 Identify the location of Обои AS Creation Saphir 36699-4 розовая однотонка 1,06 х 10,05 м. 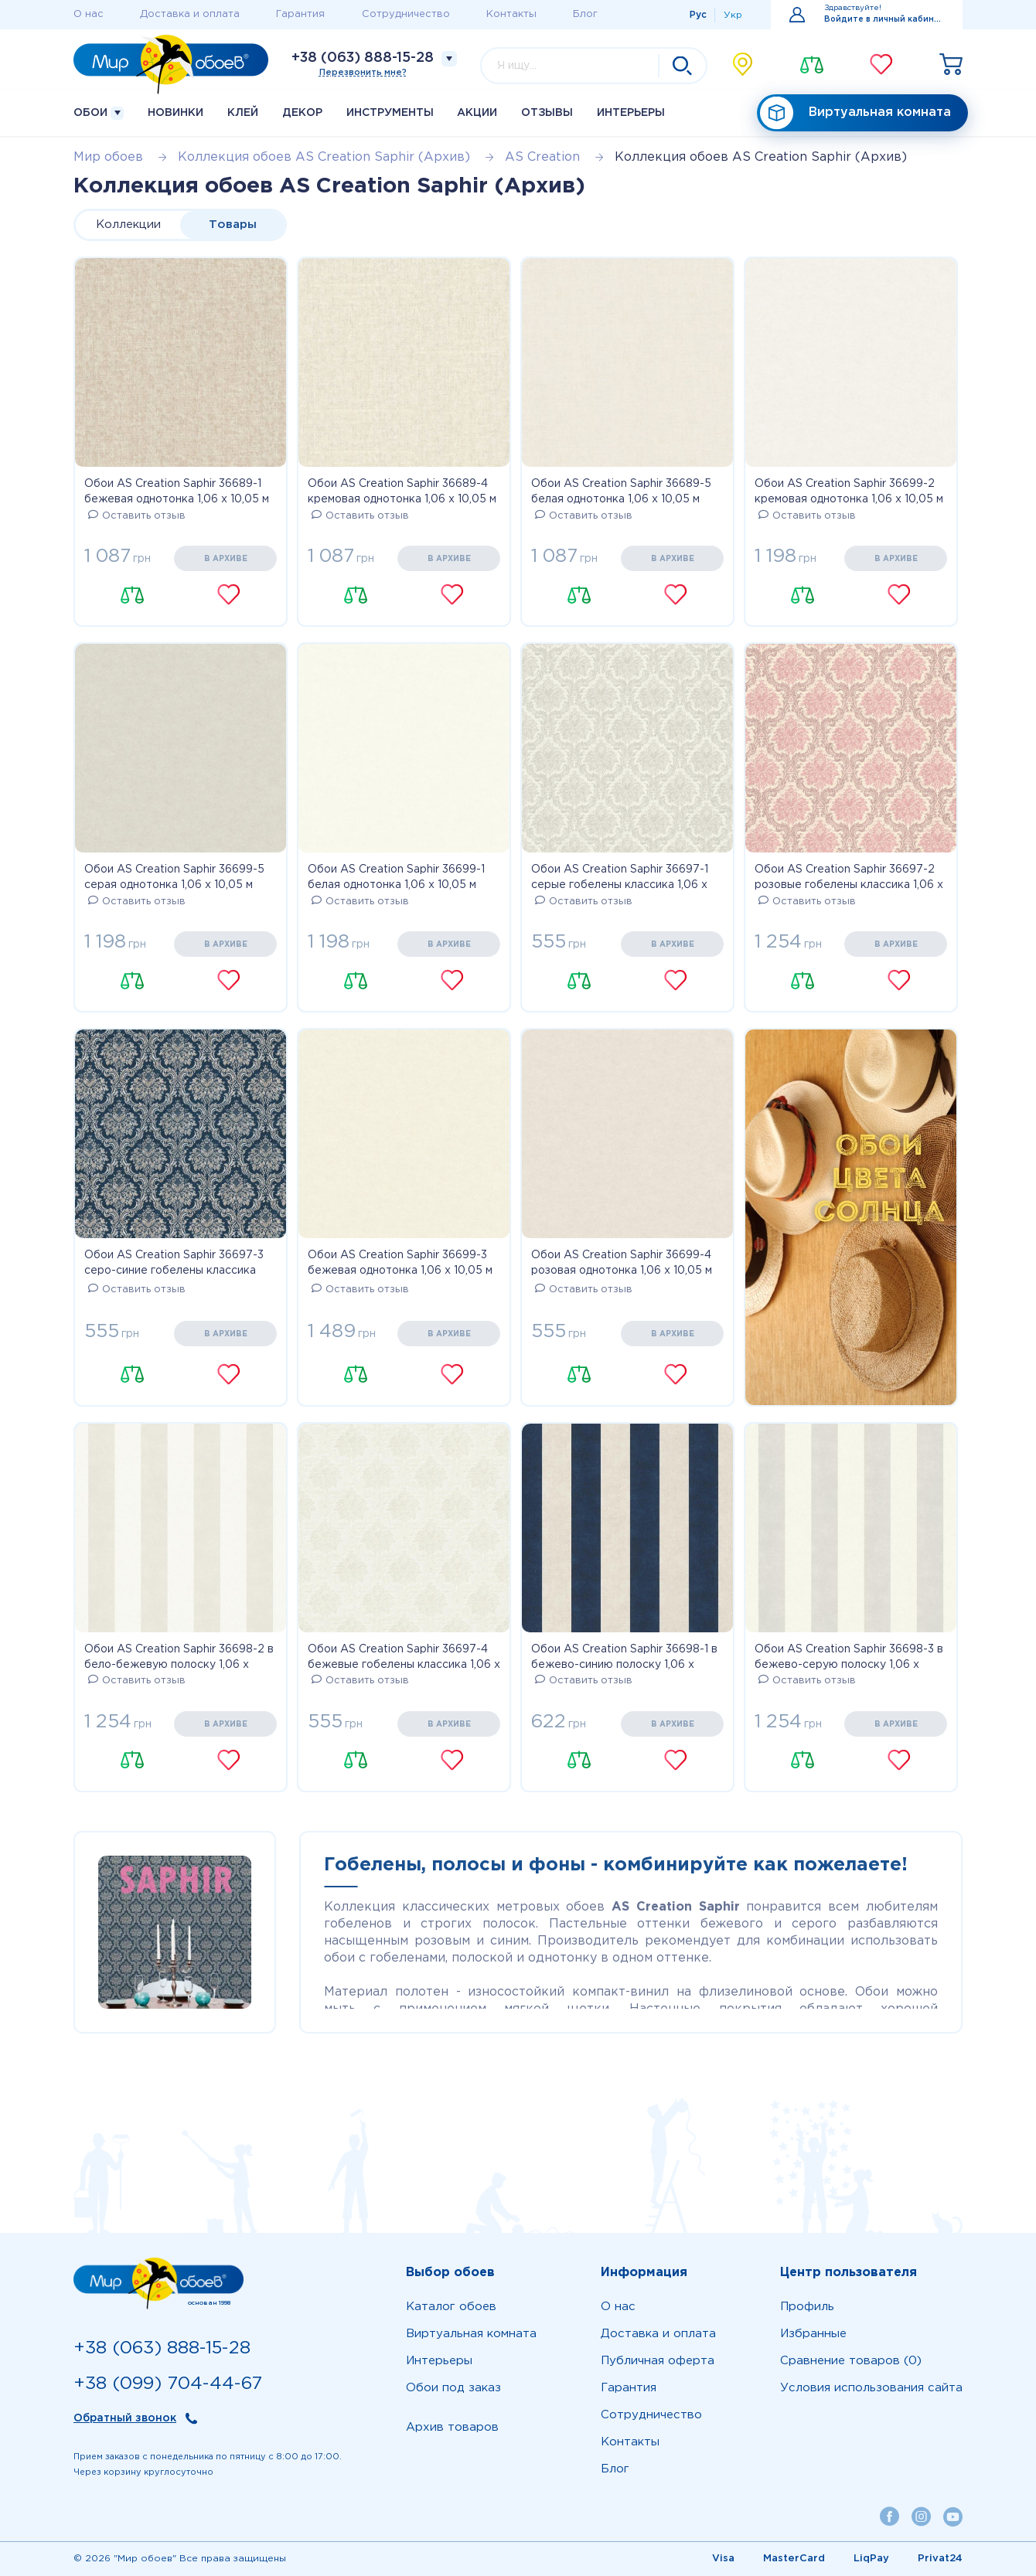
(621, 1263).